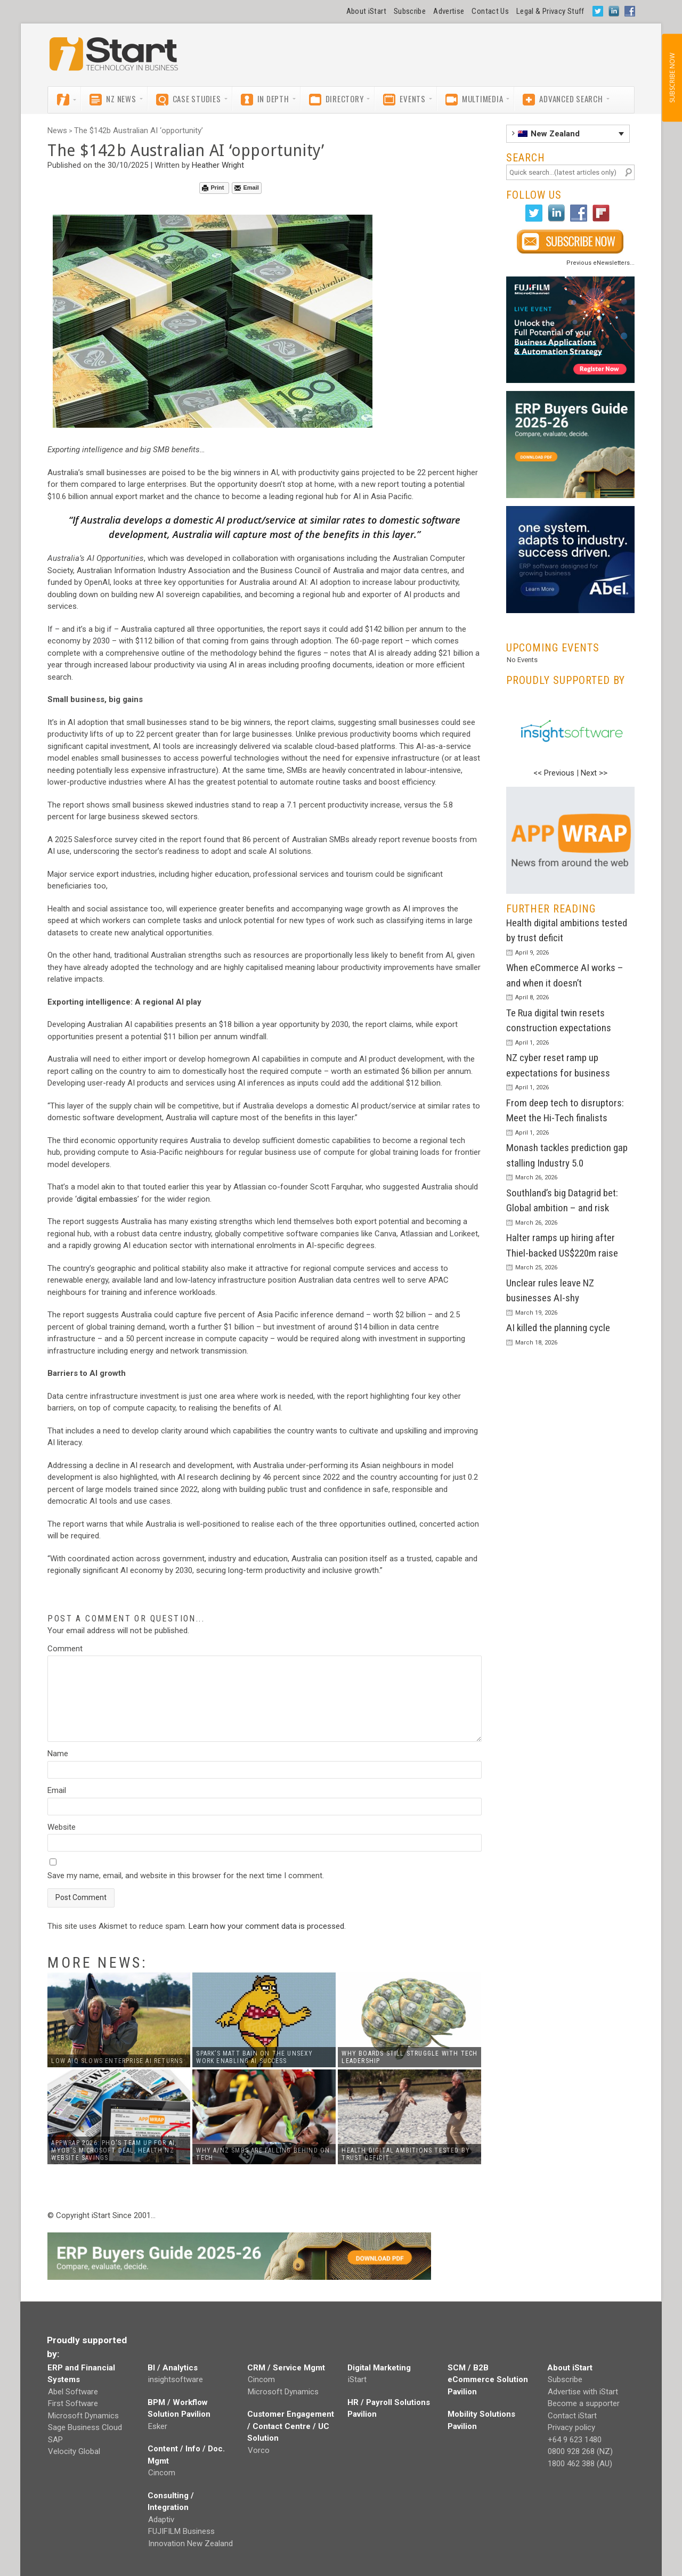  Describe the element at coordinates (488, 2379) in the screenshot. I see `SCM / B2B eCommerce Solution Pavilion` at that location.